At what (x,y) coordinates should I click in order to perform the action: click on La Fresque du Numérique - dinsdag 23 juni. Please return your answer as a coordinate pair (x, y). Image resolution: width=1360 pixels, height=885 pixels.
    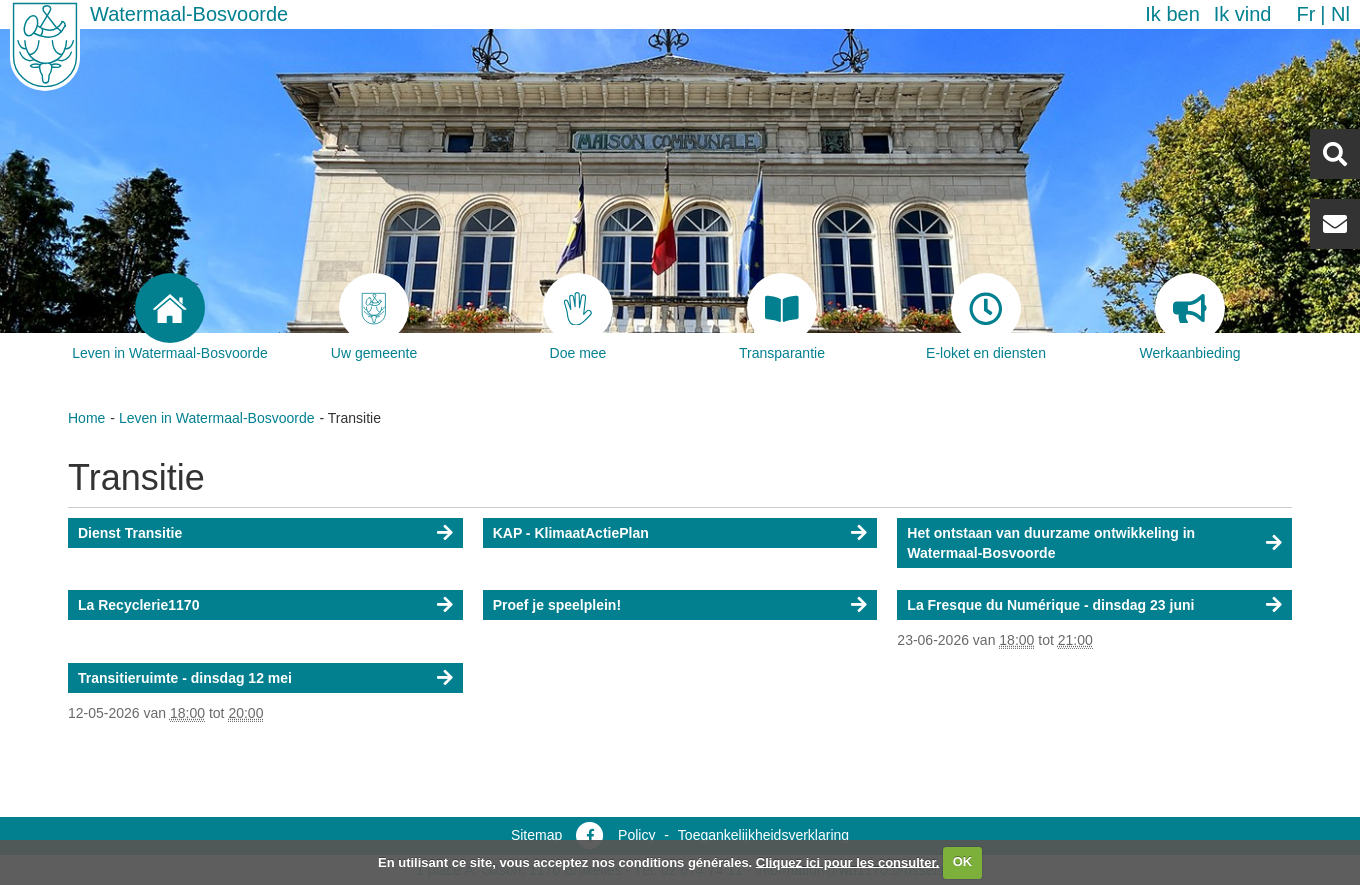
    Looking at the image, I should click on (1050, 605).